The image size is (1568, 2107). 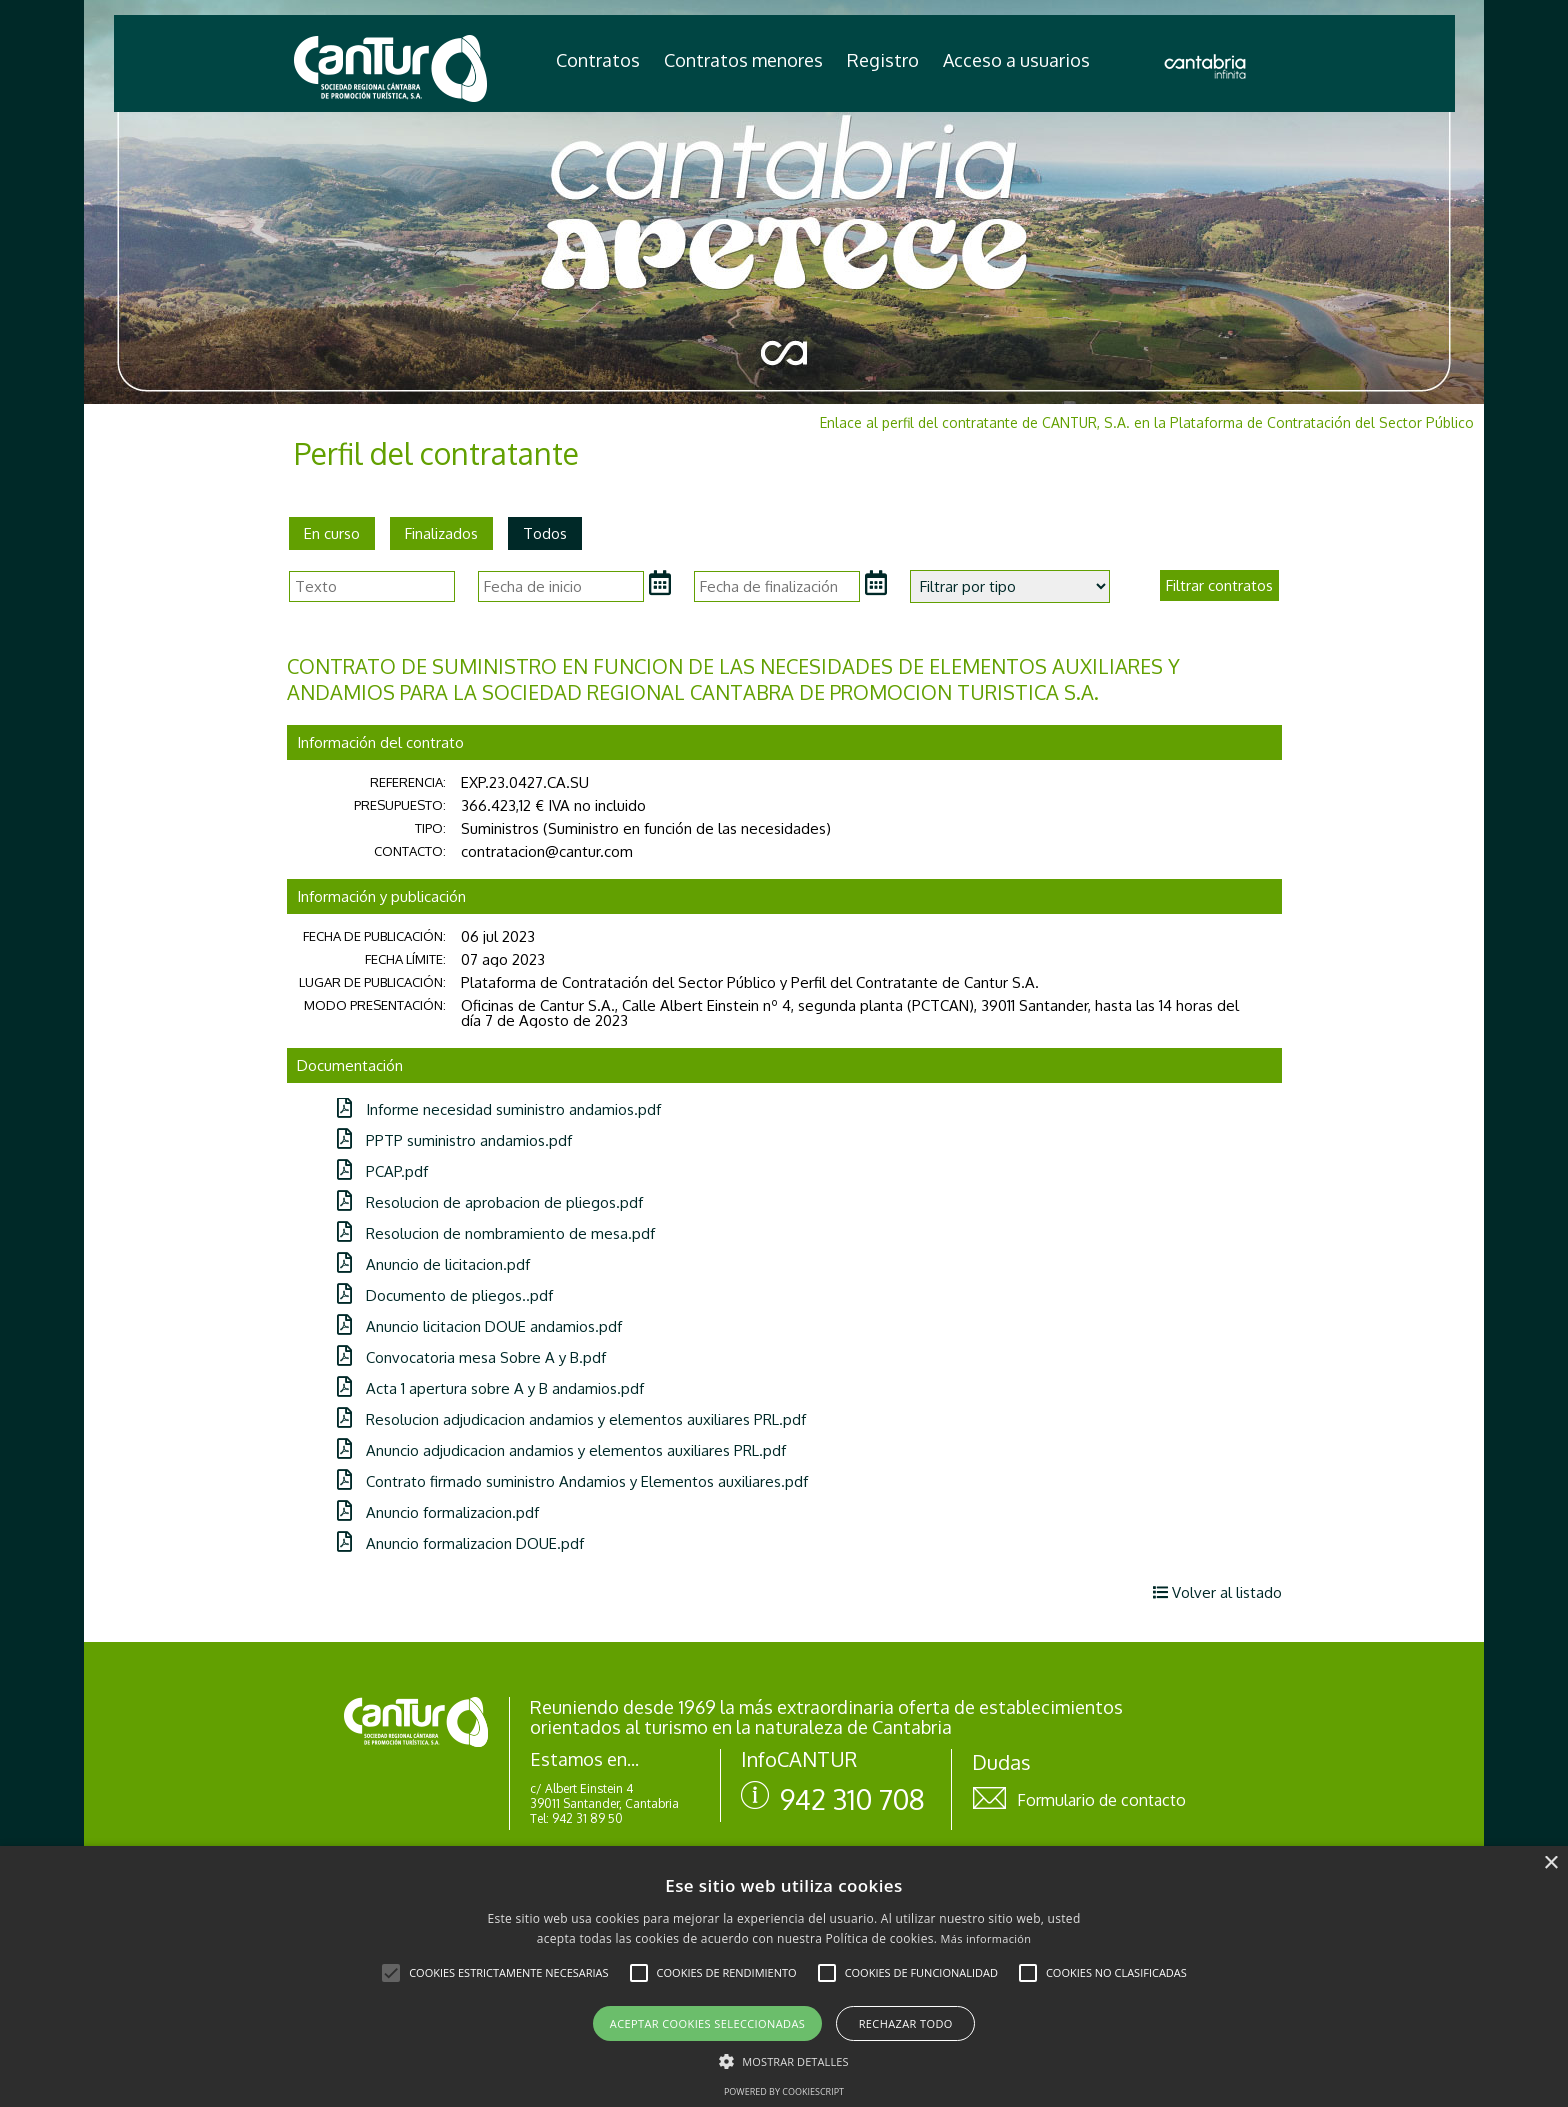 What do you see at coordinates (490, 1202) in the screenshot?
I see `Resolucion de aprobacion de pliegos.pdf` at bounding box center [490, 1202].